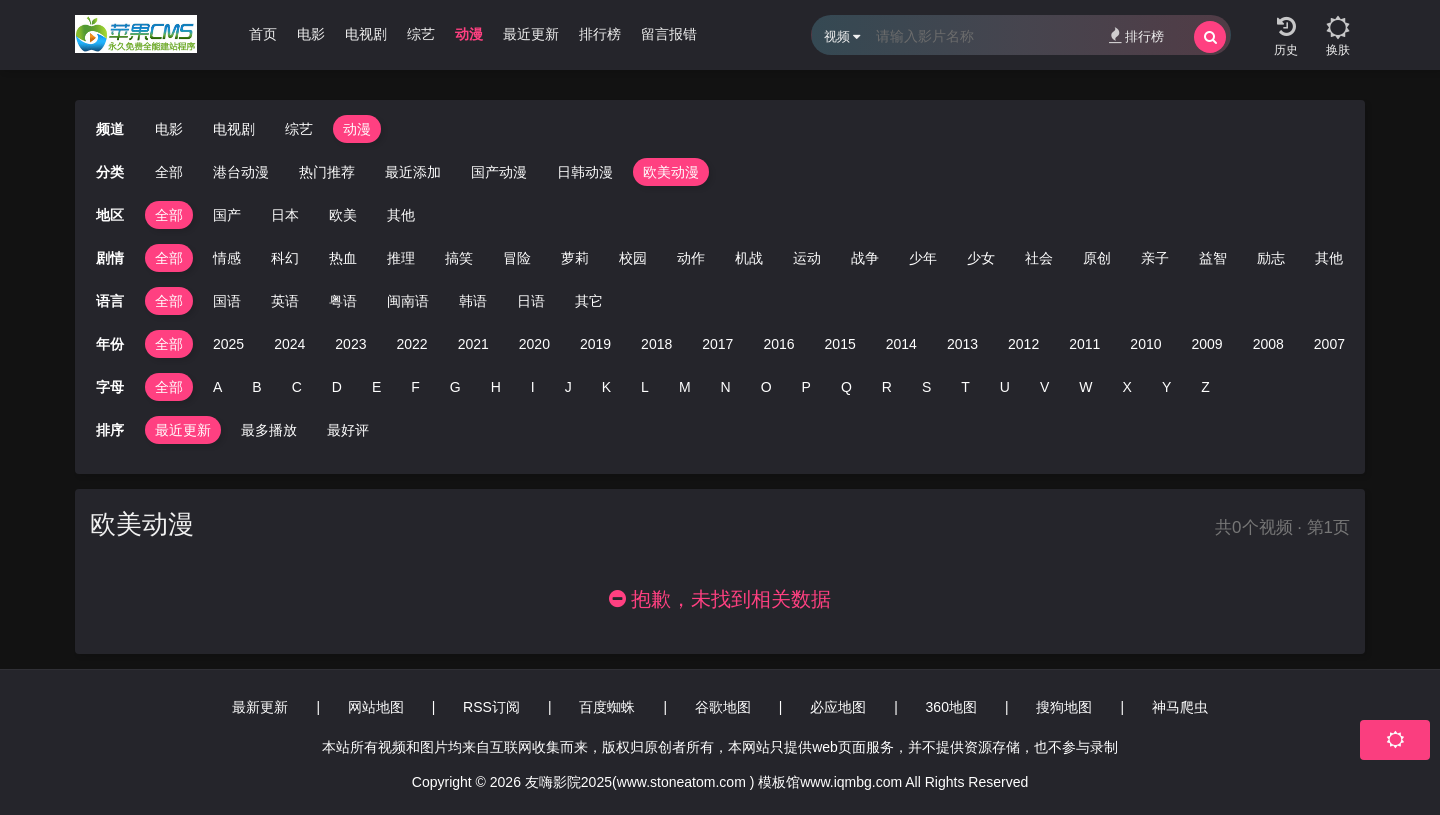 This screenshot has width=1440, height=815. Describe the element at coordinates (981, 258) in the screenshot. I see `少女 [group]` at that location.